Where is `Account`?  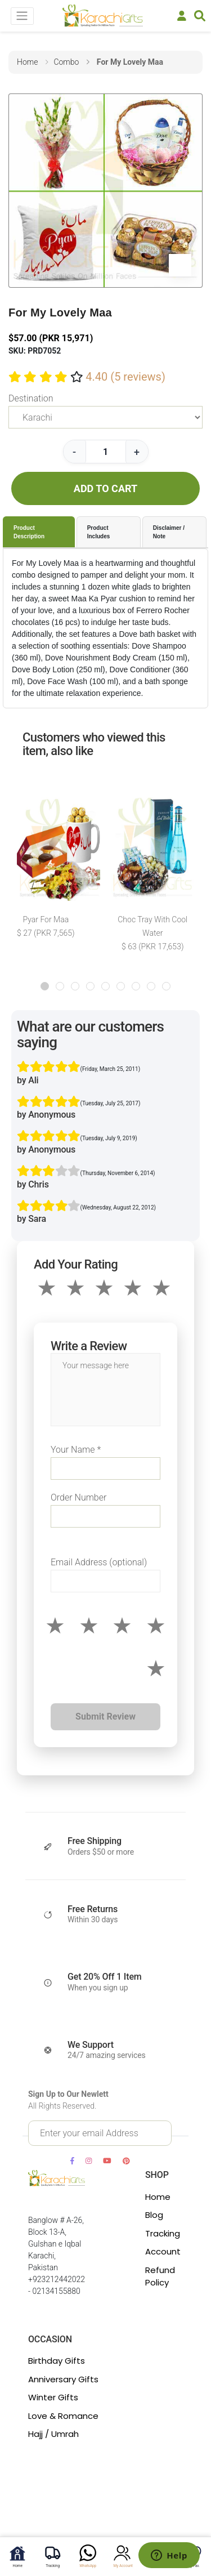
Account is located at coordinates (163, 2251).